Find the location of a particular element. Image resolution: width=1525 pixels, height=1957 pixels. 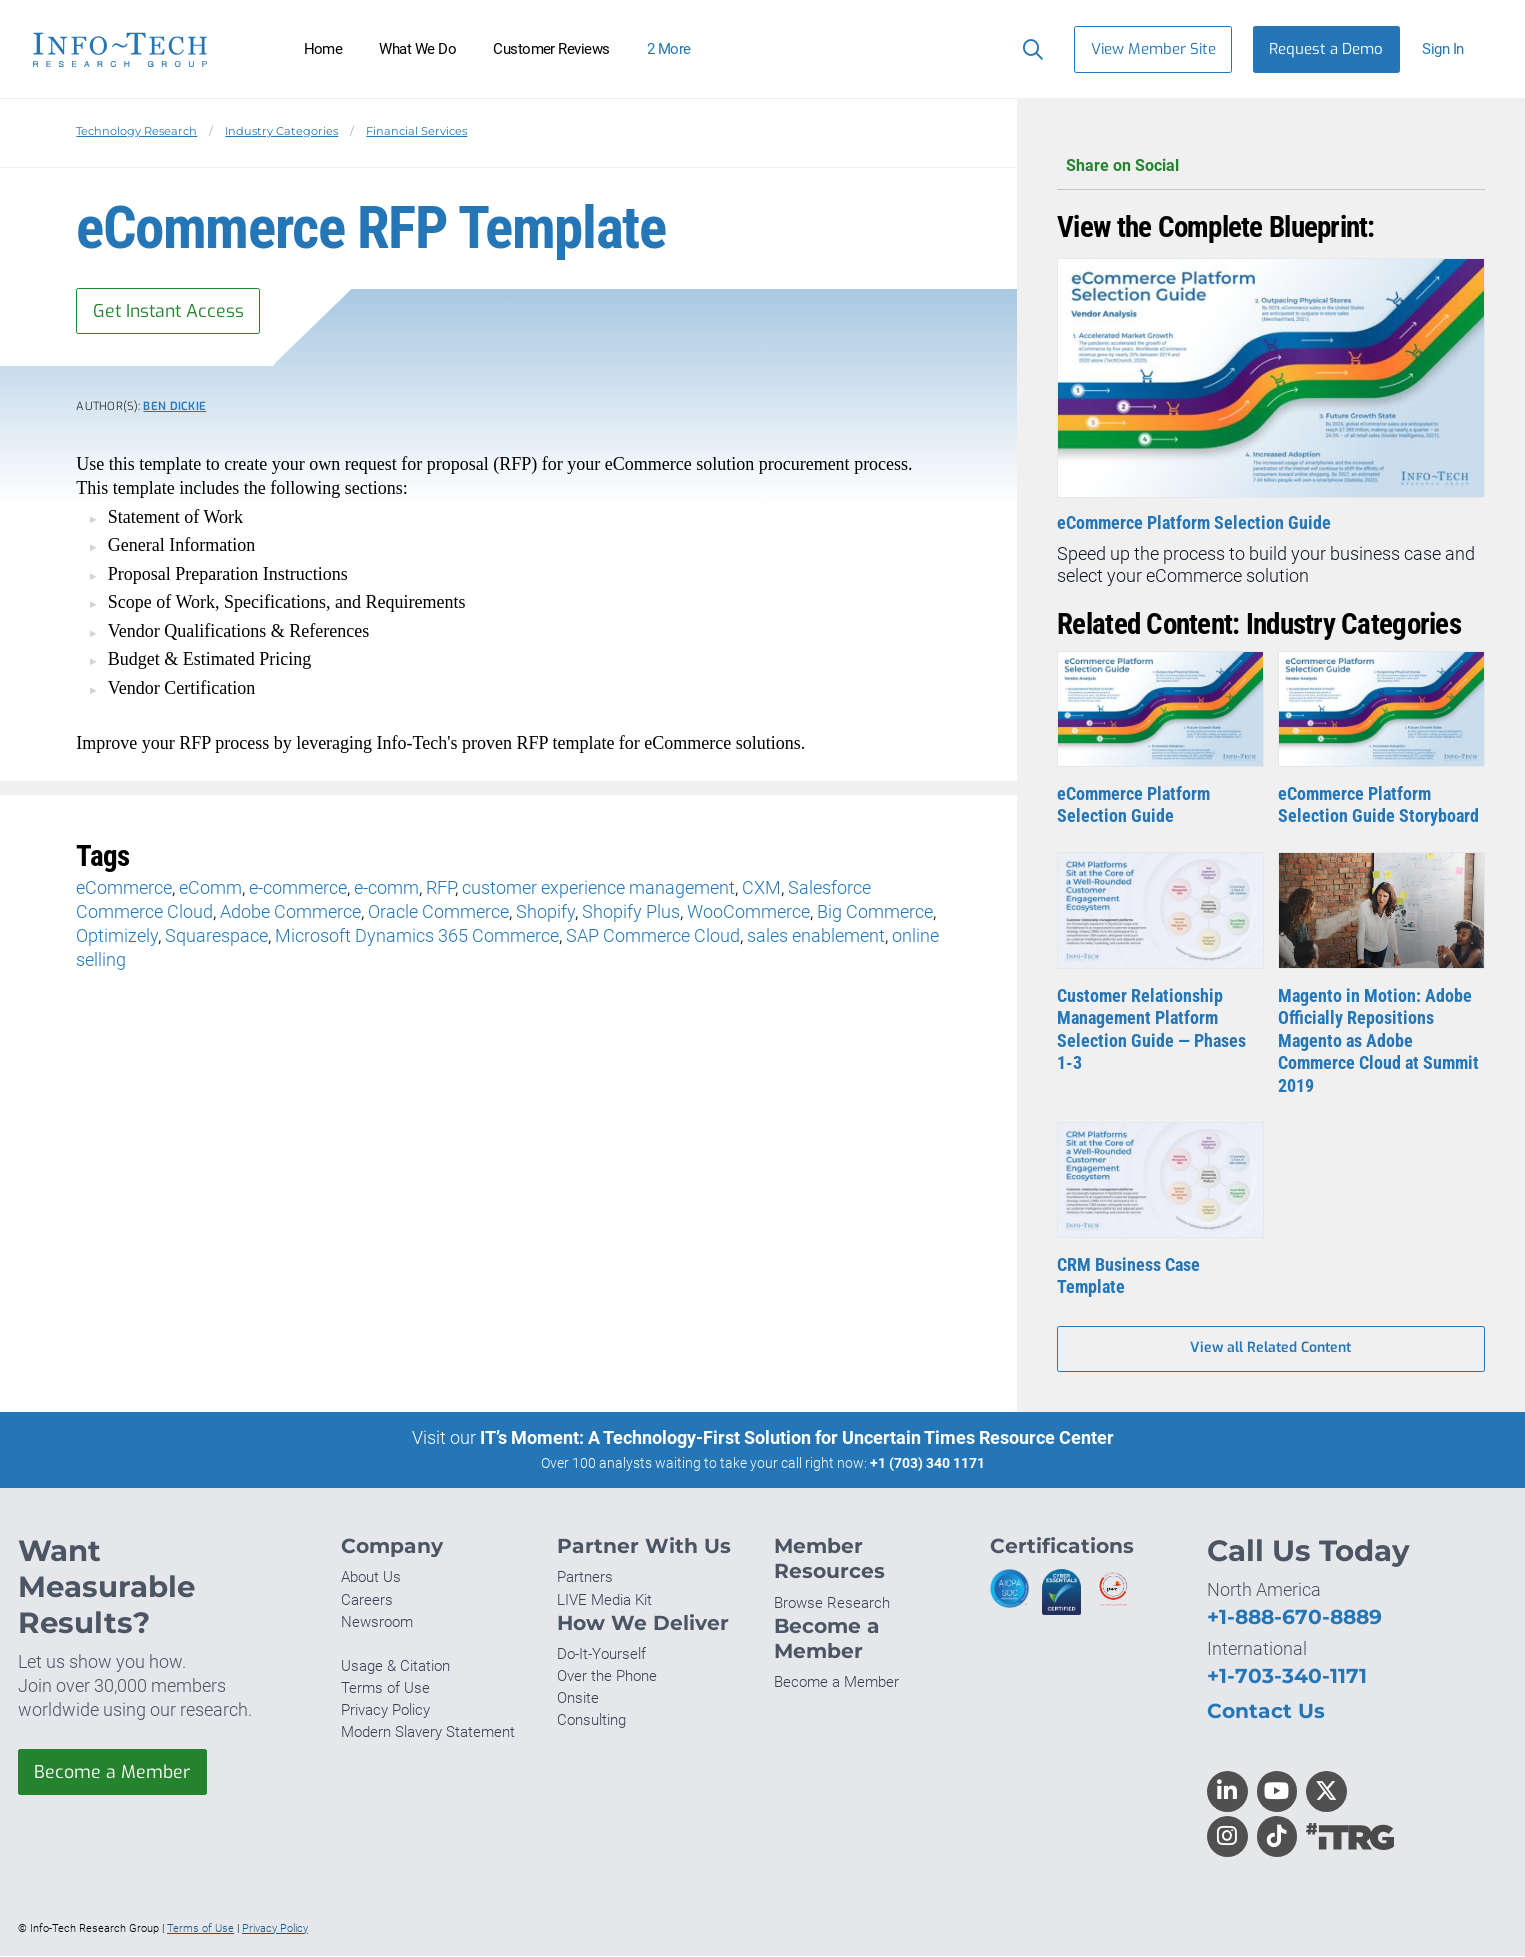

customer experience management is located at coordinates (598, 888).